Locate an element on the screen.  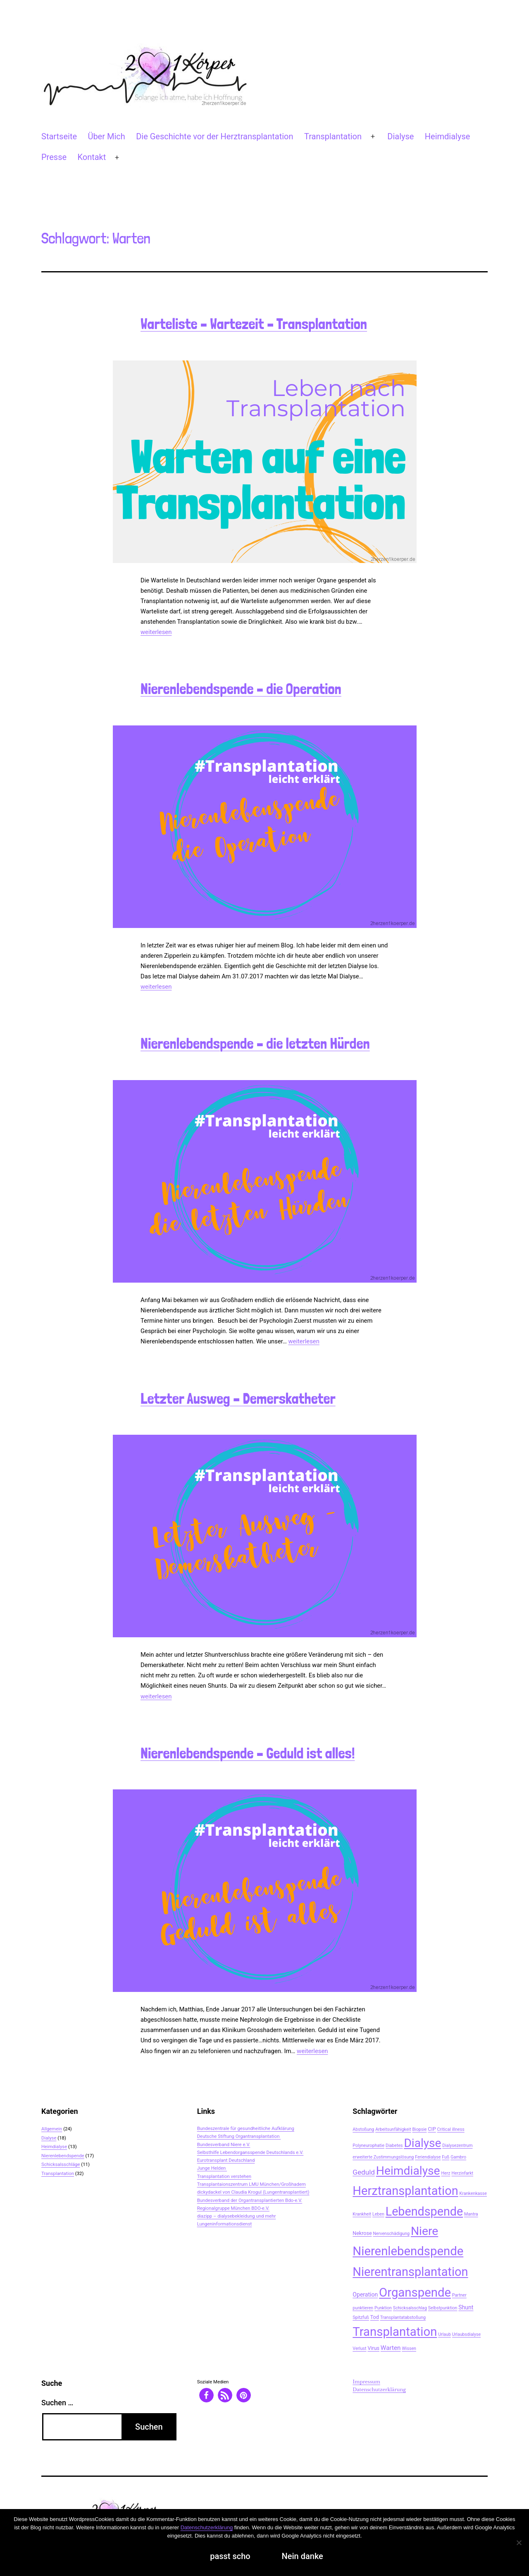
Deutsche Stiftung Organtransplantation is located at coordinates (239, 2136).